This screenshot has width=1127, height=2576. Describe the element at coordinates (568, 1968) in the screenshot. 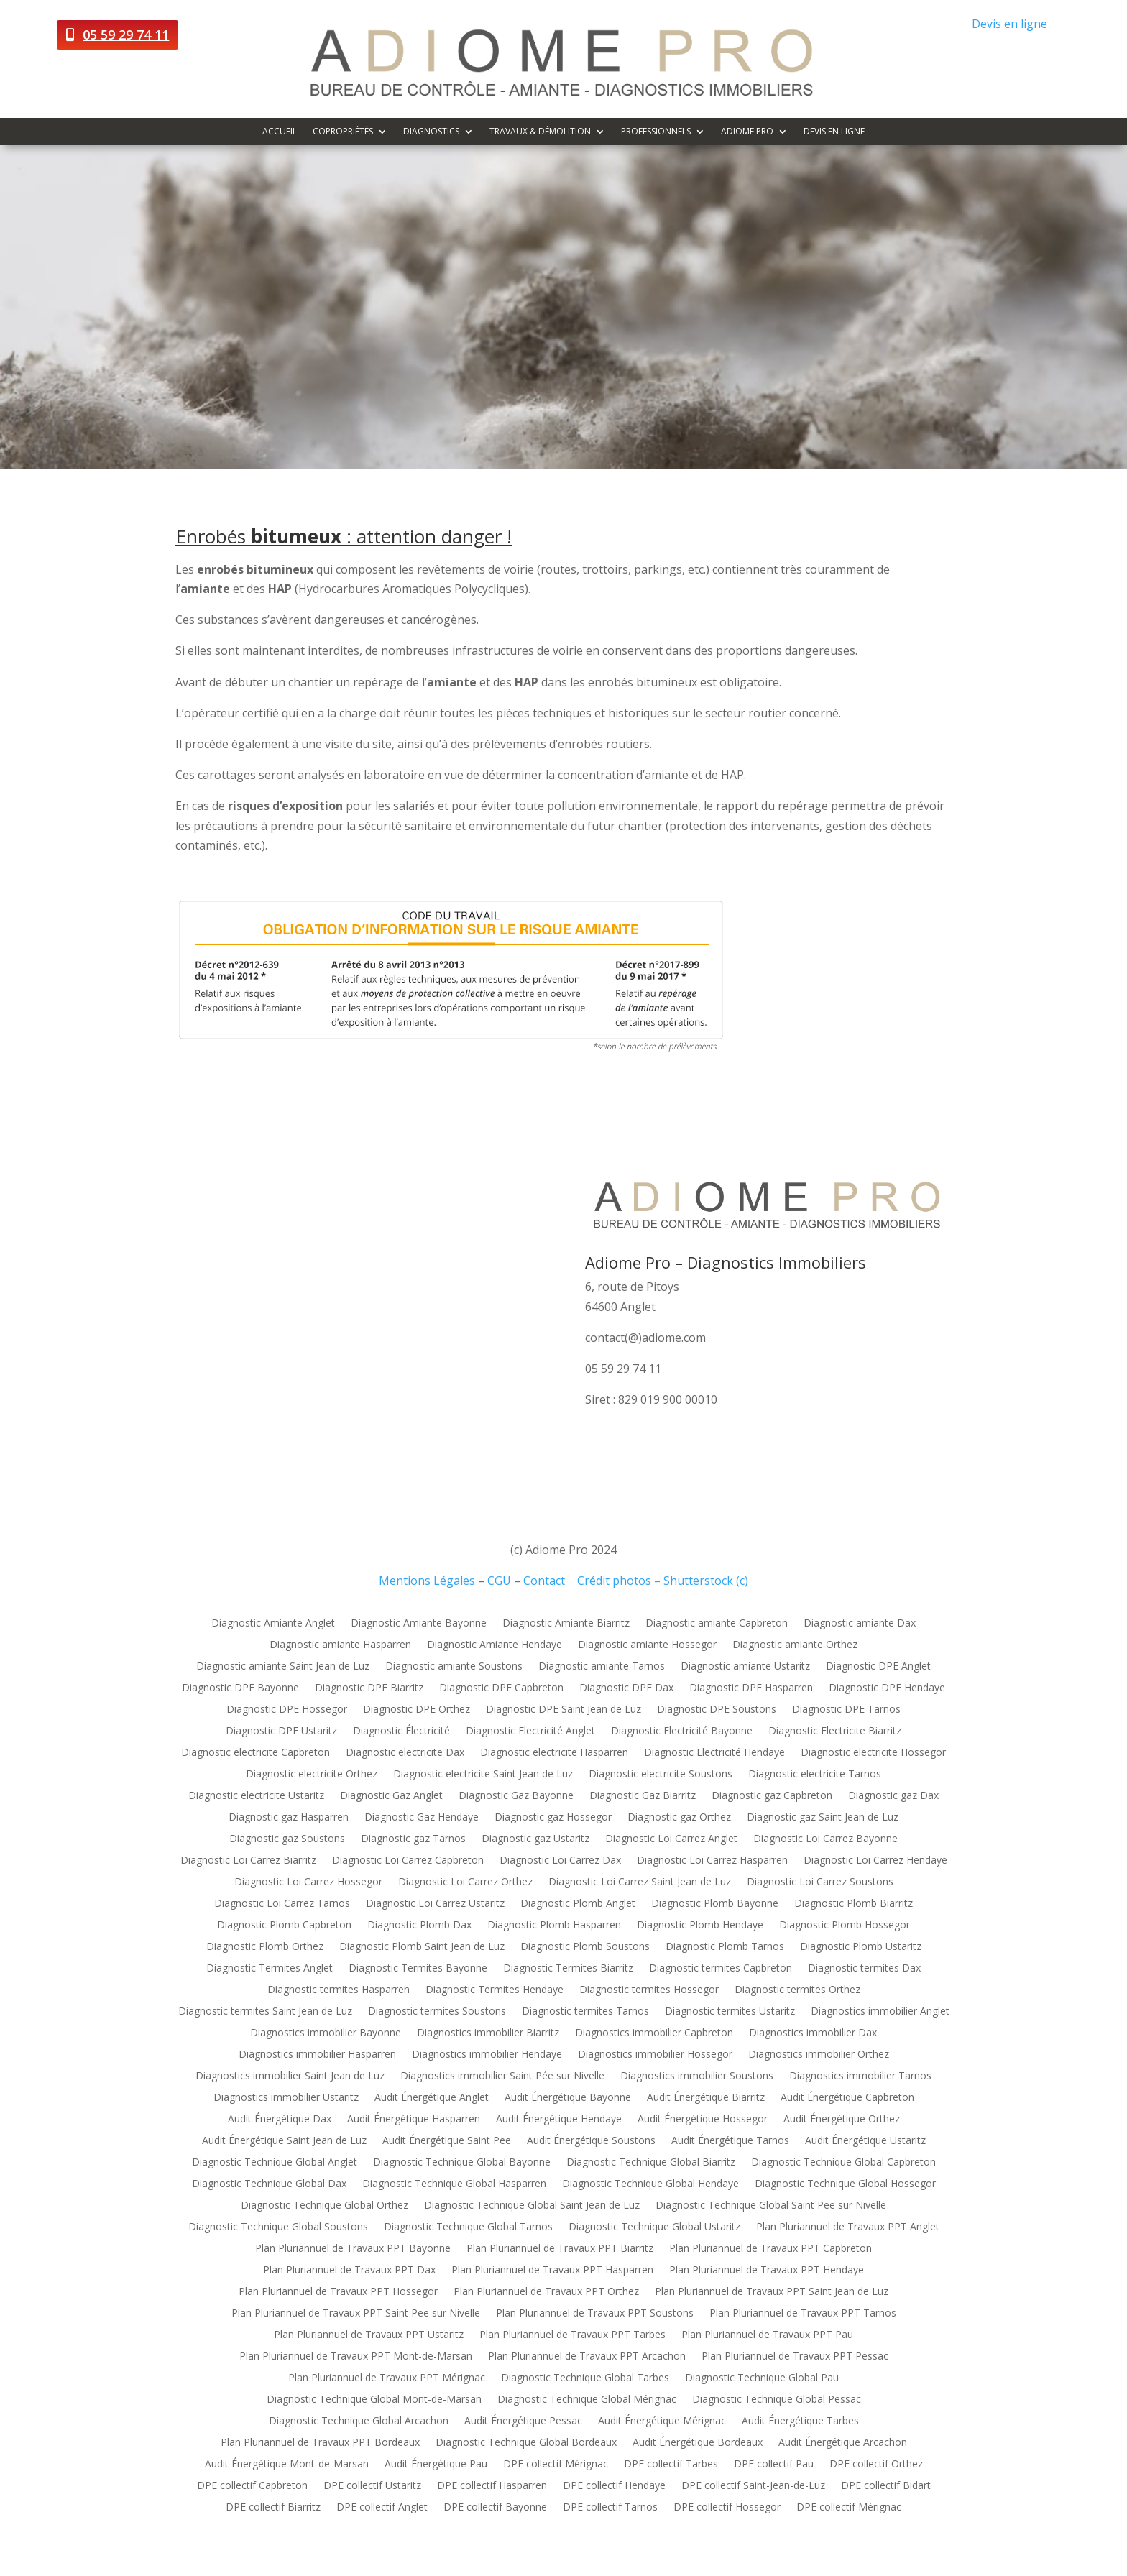

I see `Diagnostic Termites Biarritz` at that location.